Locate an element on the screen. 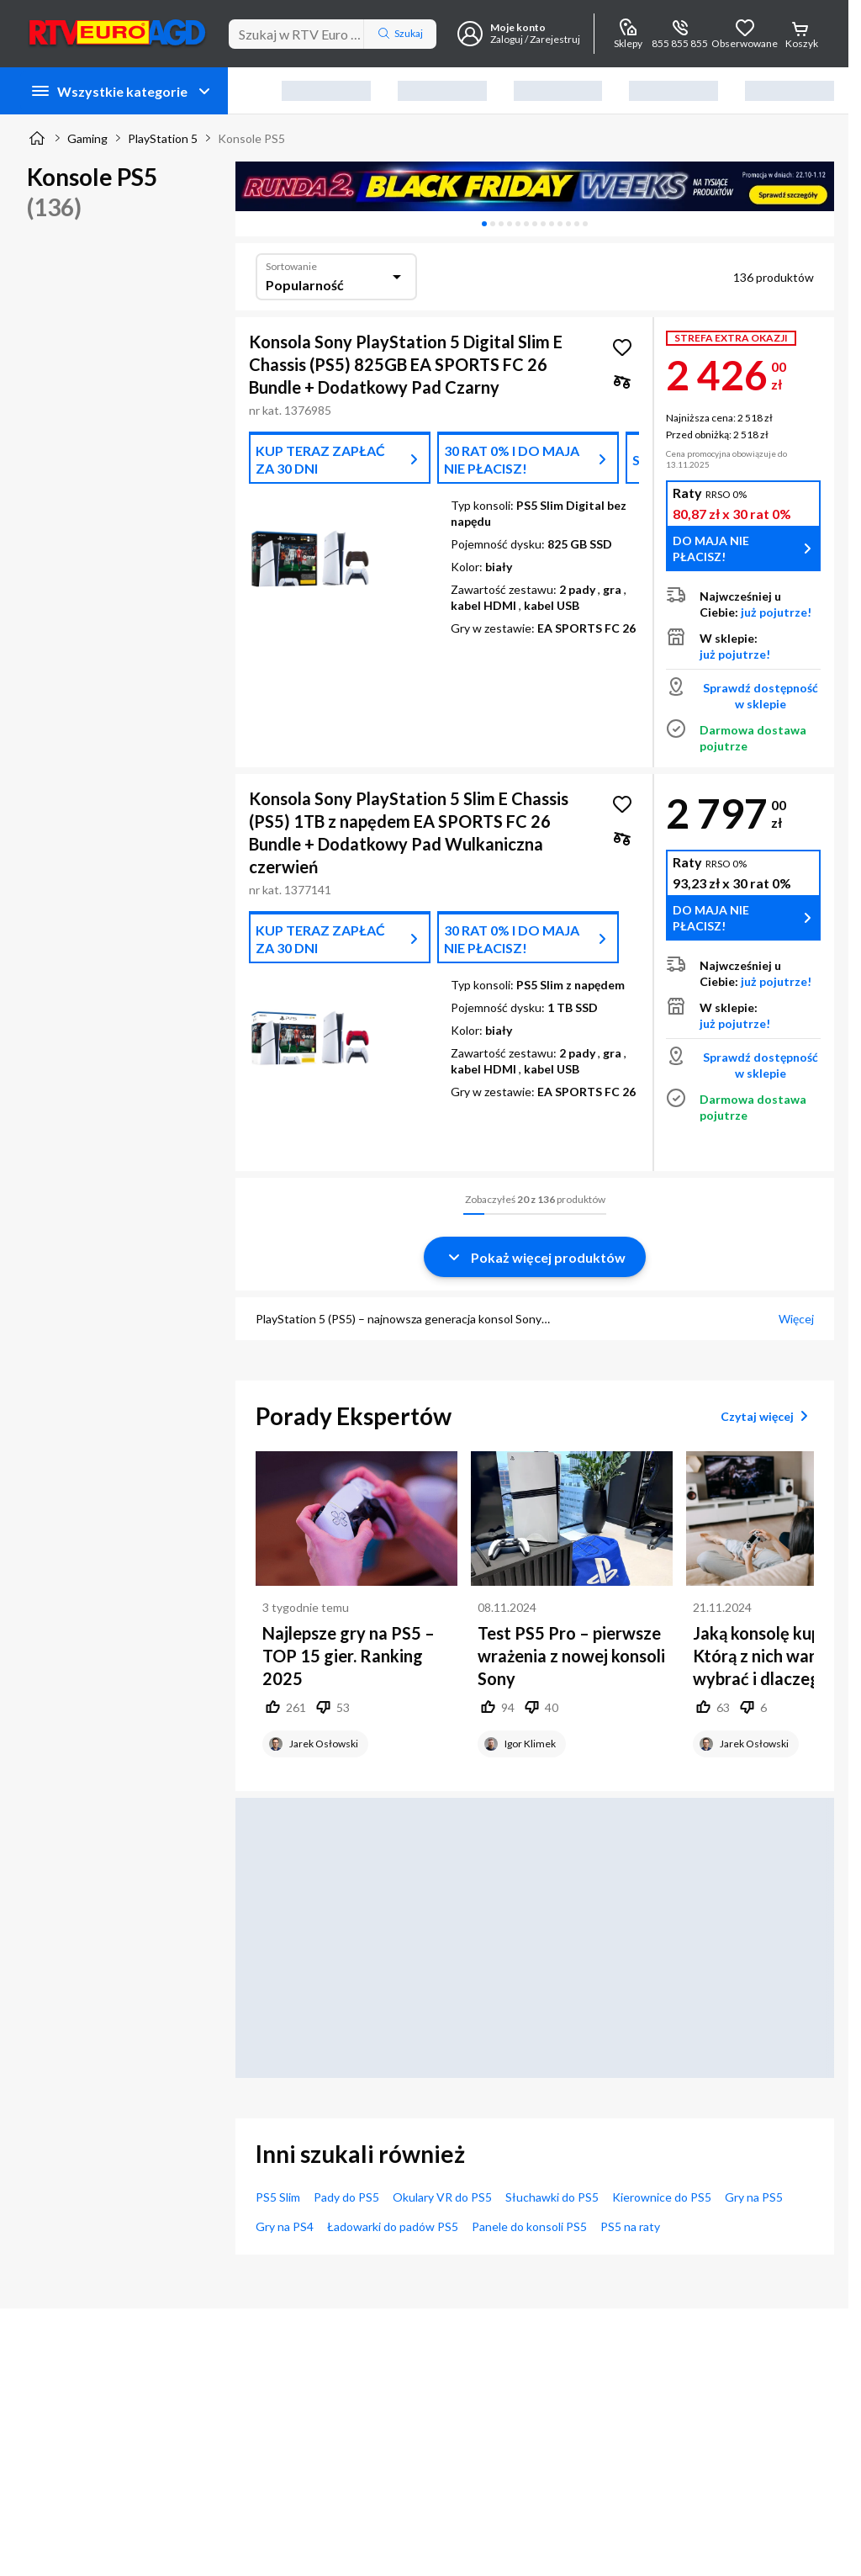  [Obserwuj Konsola Sony PlayStation 5 Digital Slim E Chassis (PS5) 825GB EA SPORTS FC 26 Bundle + Dodatkowy Pad Czarny] is located at coordinates (622, 347).